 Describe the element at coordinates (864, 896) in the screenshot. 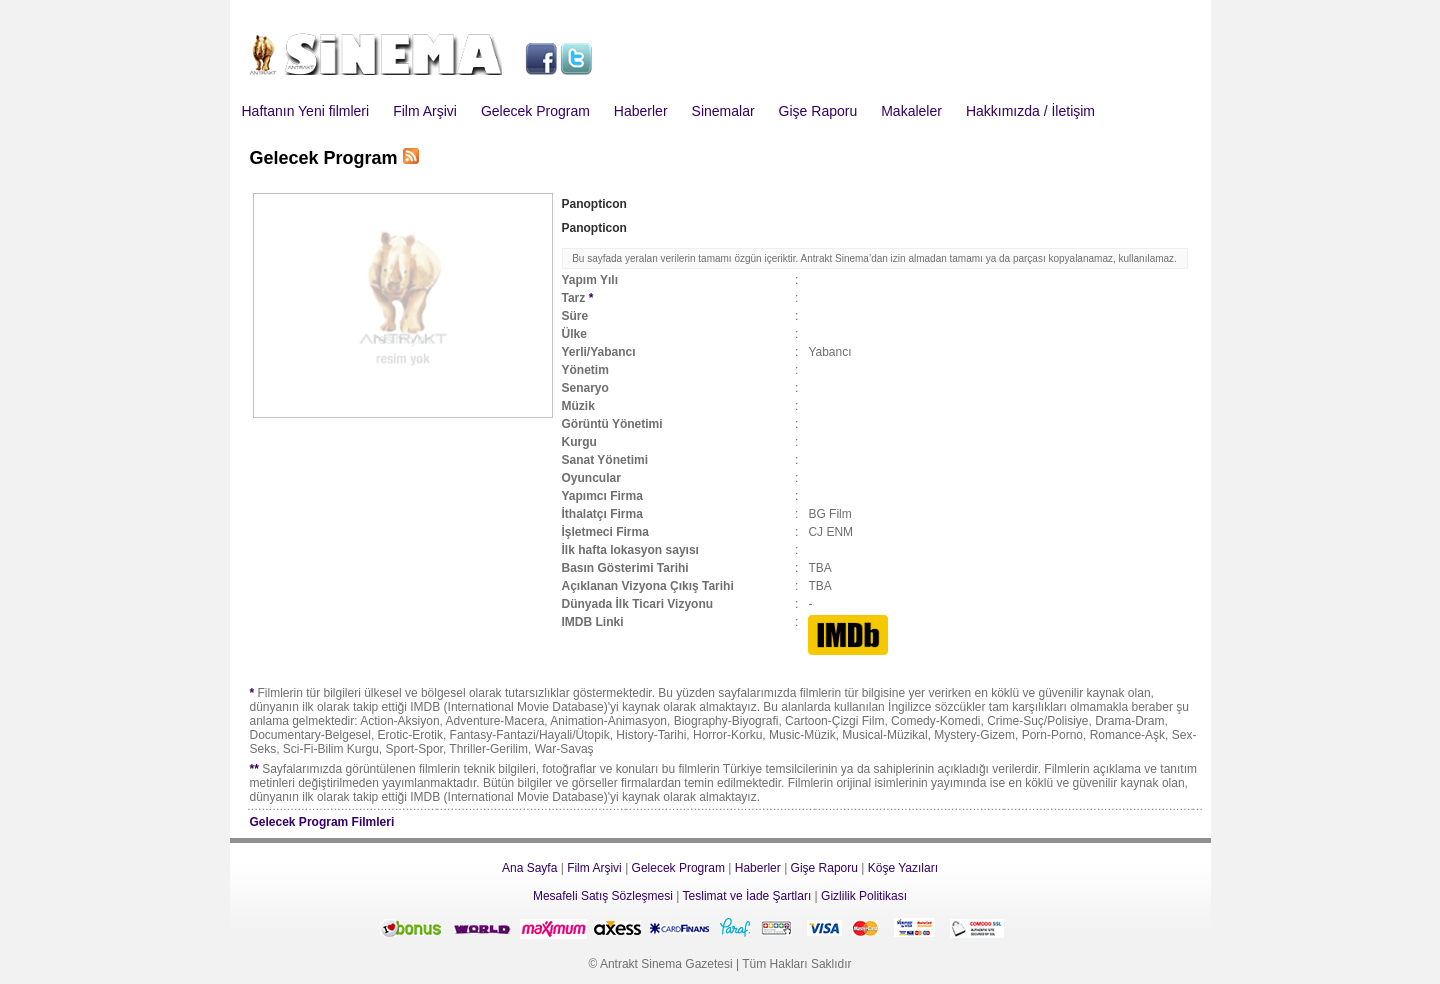

I see `Gizlilik Politikası` at that location.